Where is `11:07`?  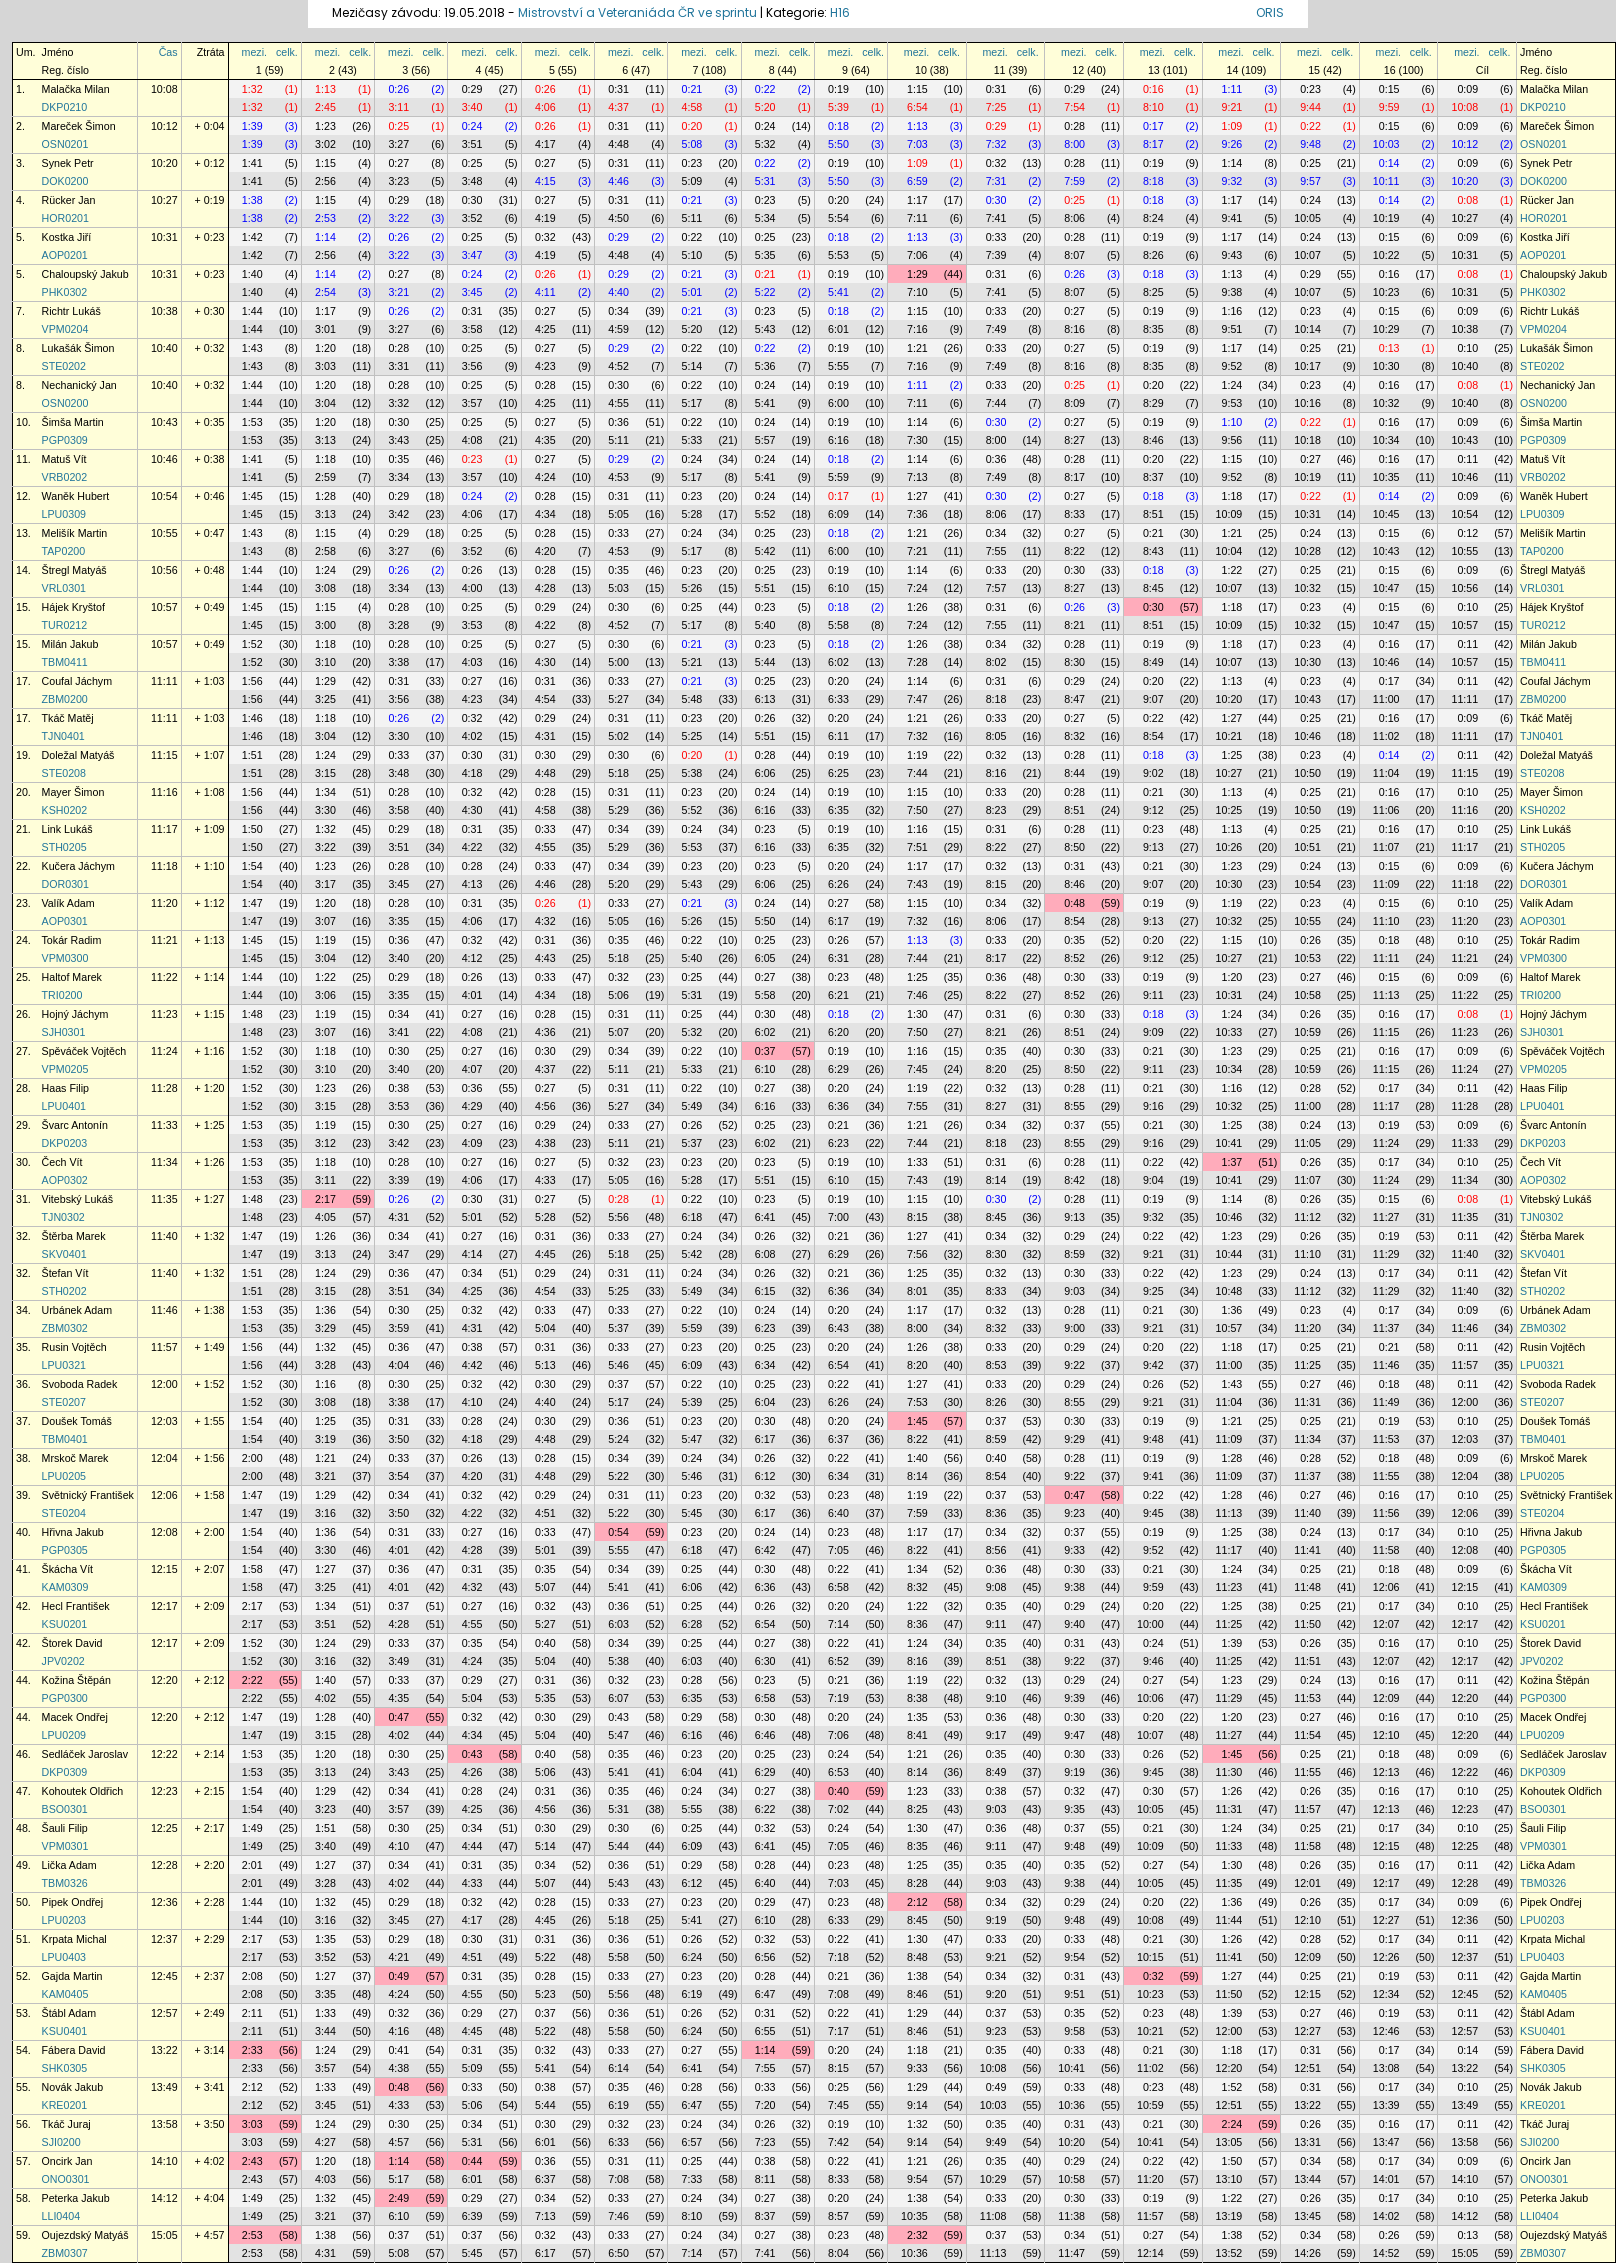
11:07 is located at coordinates (1386, 847).